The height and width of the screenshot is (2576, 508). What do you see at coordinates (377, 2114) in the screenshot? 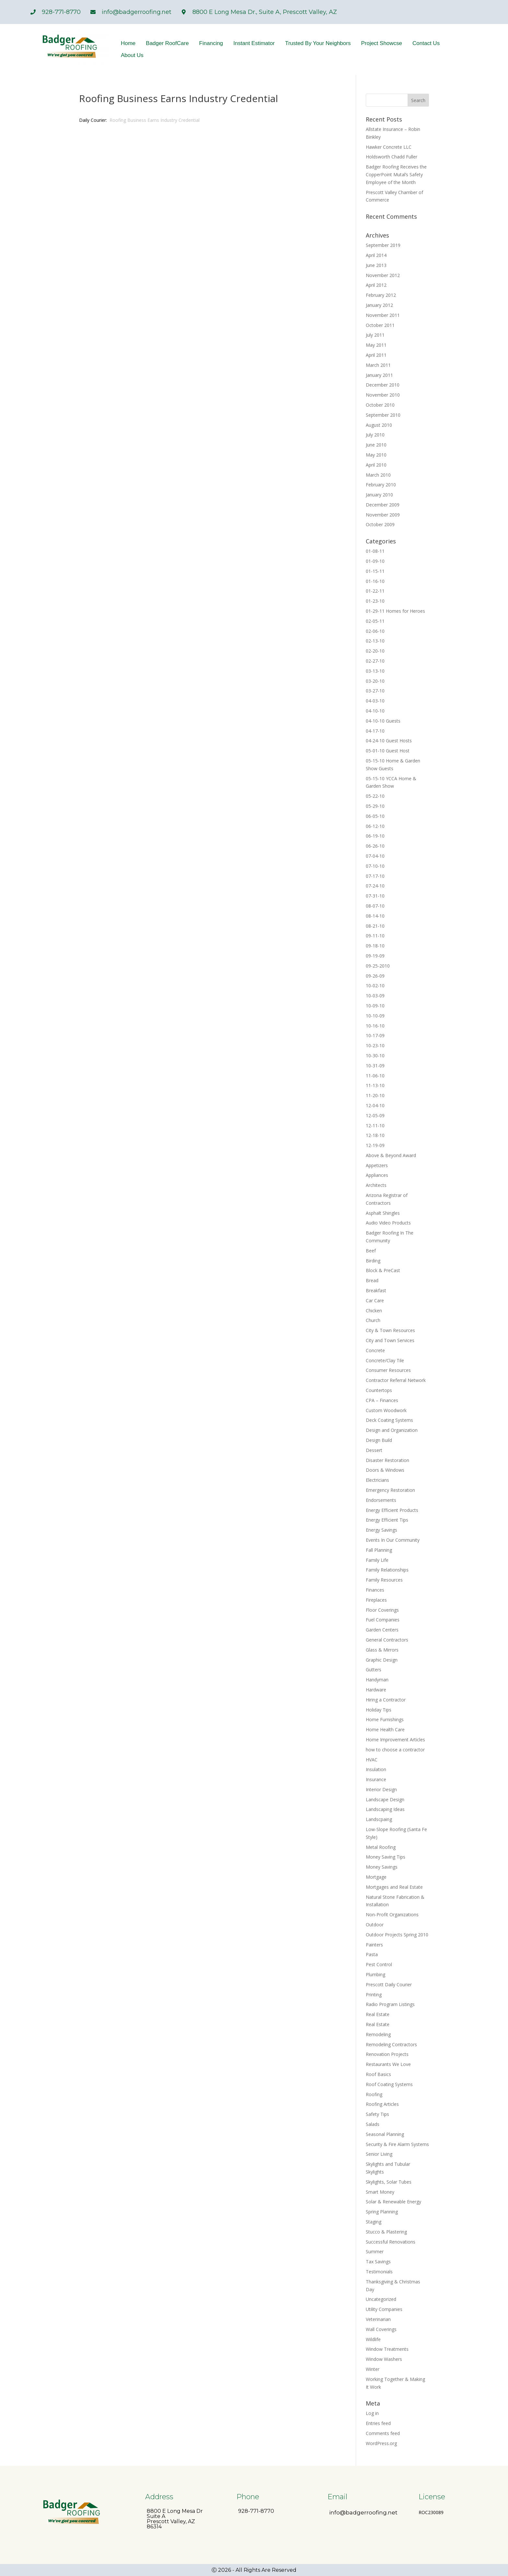
I see `Safety Tips` at bounding box center [377, 2114].